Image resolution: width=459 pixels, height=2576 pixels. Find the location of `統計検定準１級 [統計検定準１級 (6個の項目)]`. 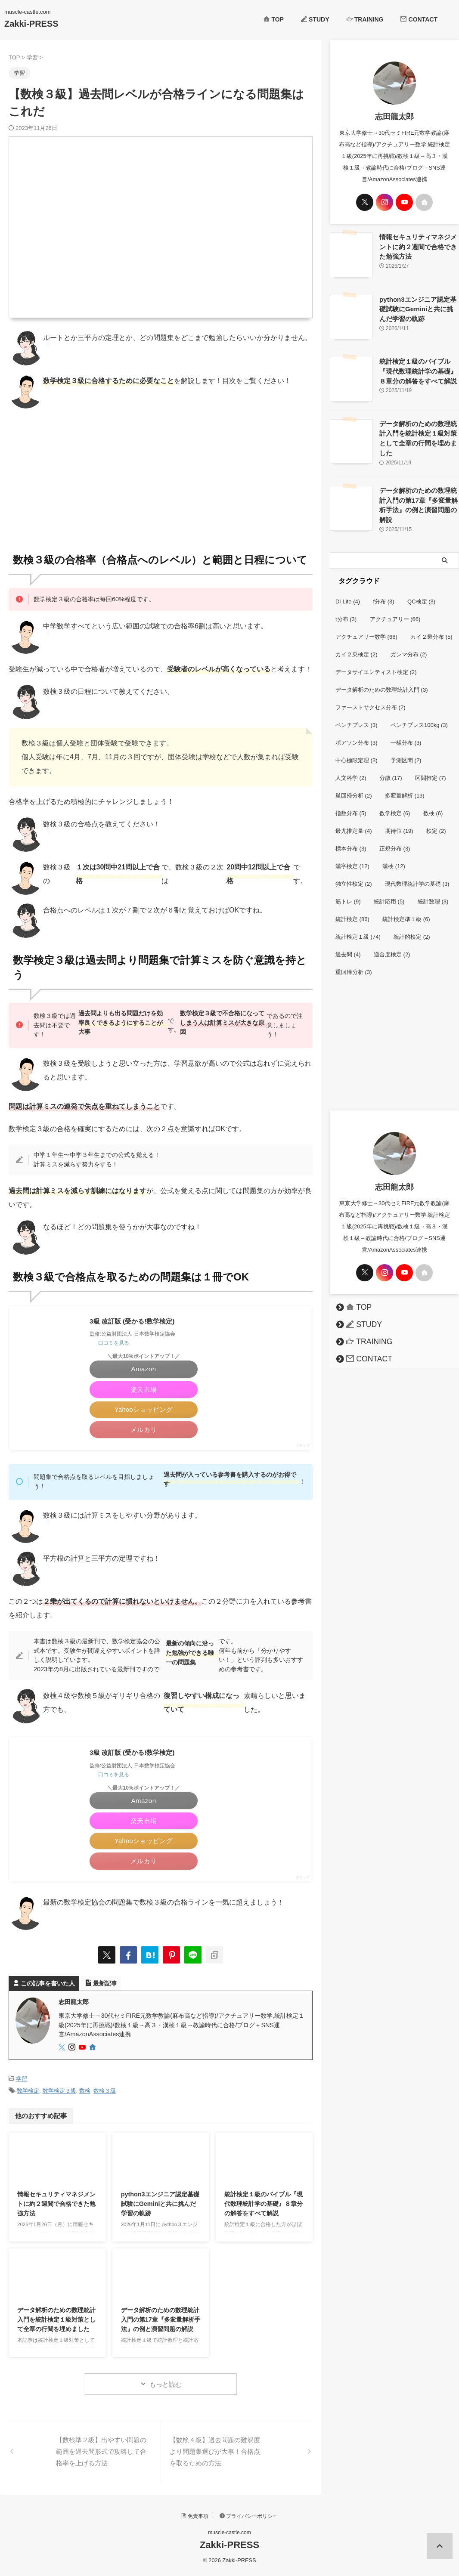

統計検定準１級 [統計検定準１級 (6個の項目)] is located at coordinates (406, 909).